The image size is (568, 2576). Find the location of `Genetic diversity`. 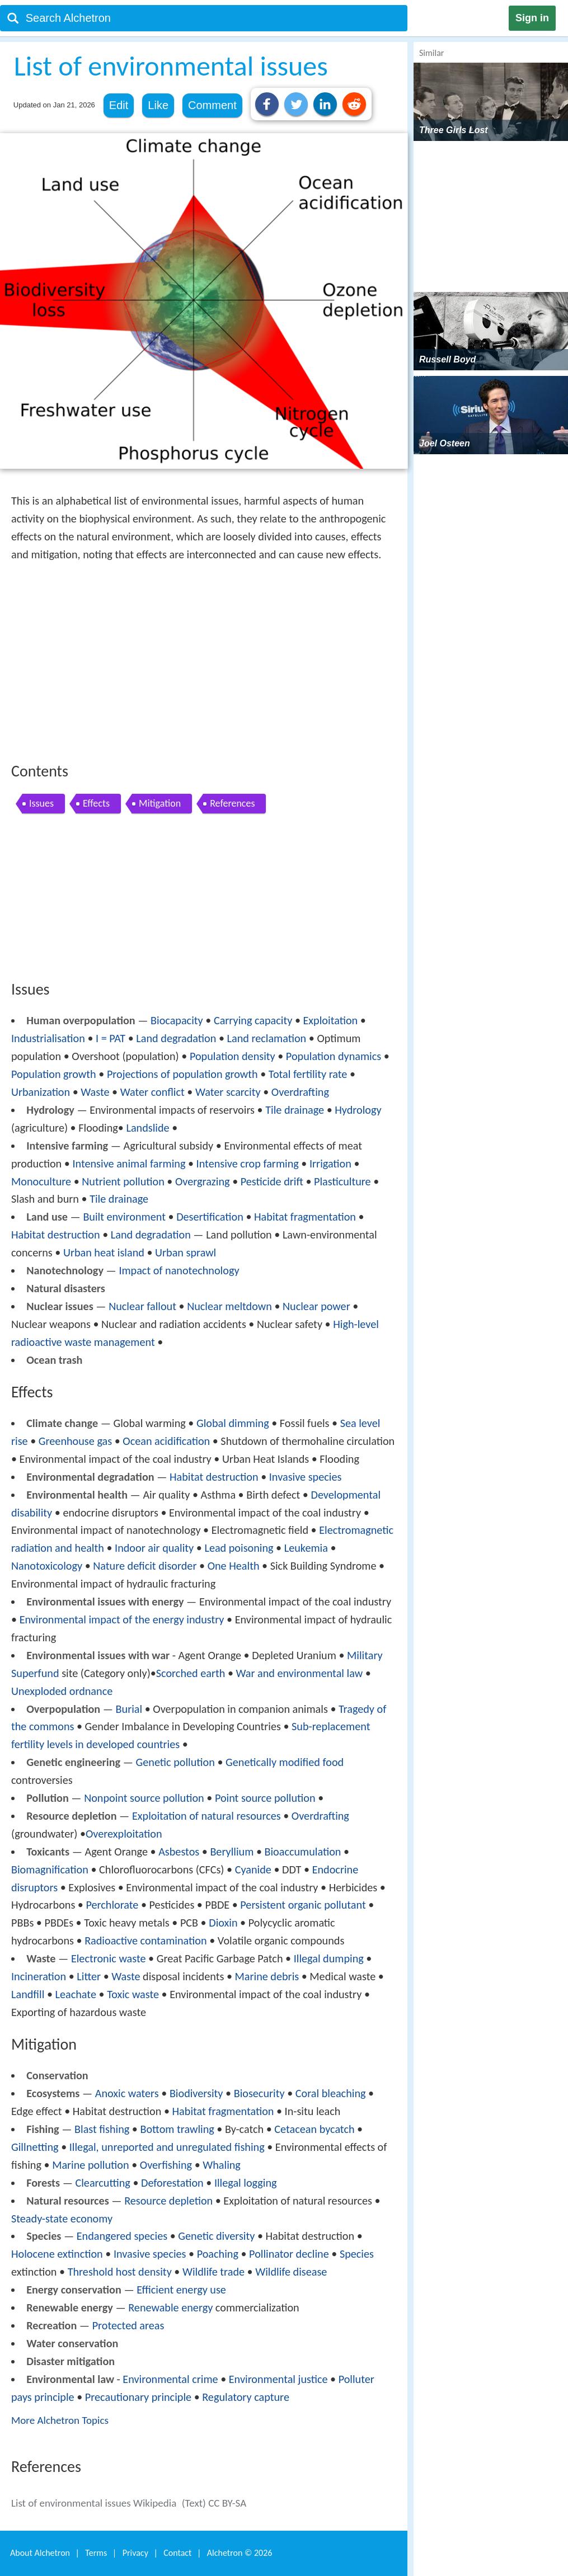

Genetic diversity is located at coordinates (216, 2236).